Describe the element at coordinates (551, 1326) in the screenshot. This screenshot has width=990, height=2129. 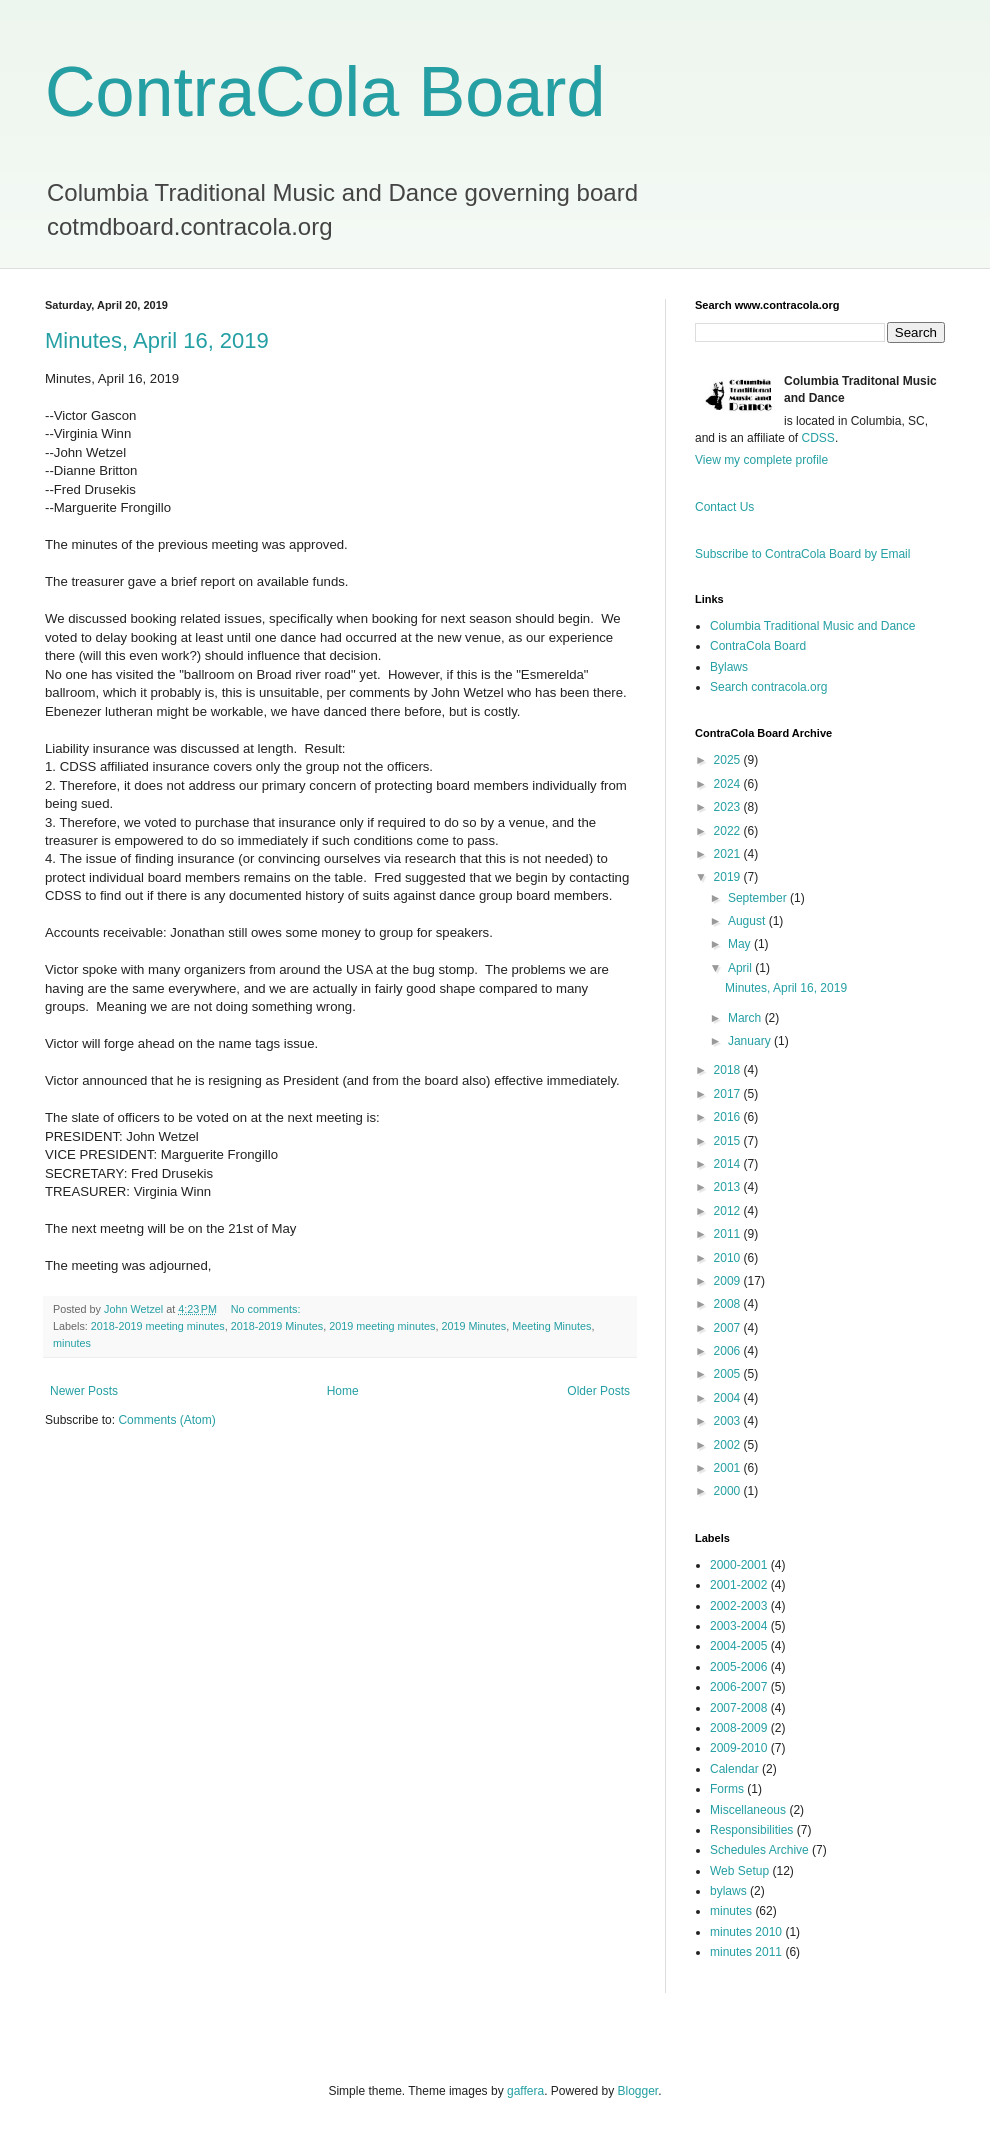
I see `Meeting Minutes` at that location.